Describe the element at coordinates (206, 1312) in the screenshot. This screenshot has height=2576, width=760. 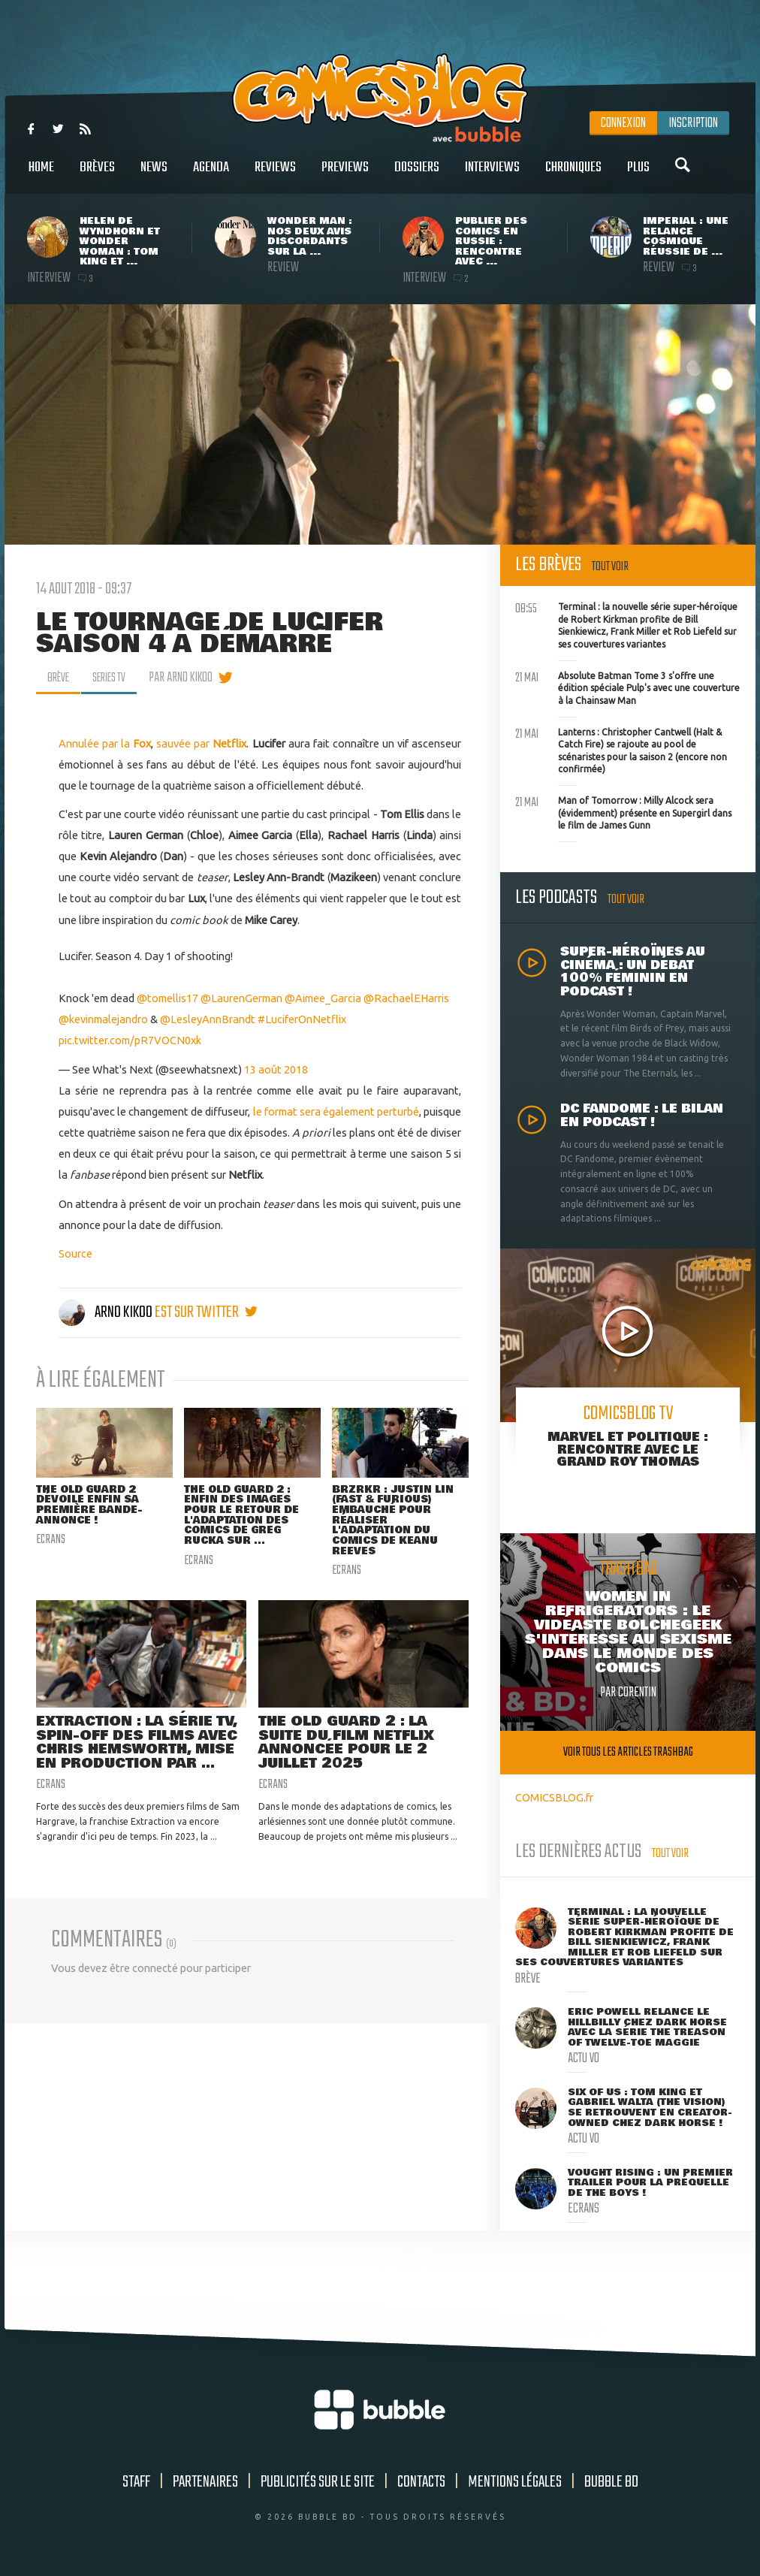
I see `est sur twitter` at that location.